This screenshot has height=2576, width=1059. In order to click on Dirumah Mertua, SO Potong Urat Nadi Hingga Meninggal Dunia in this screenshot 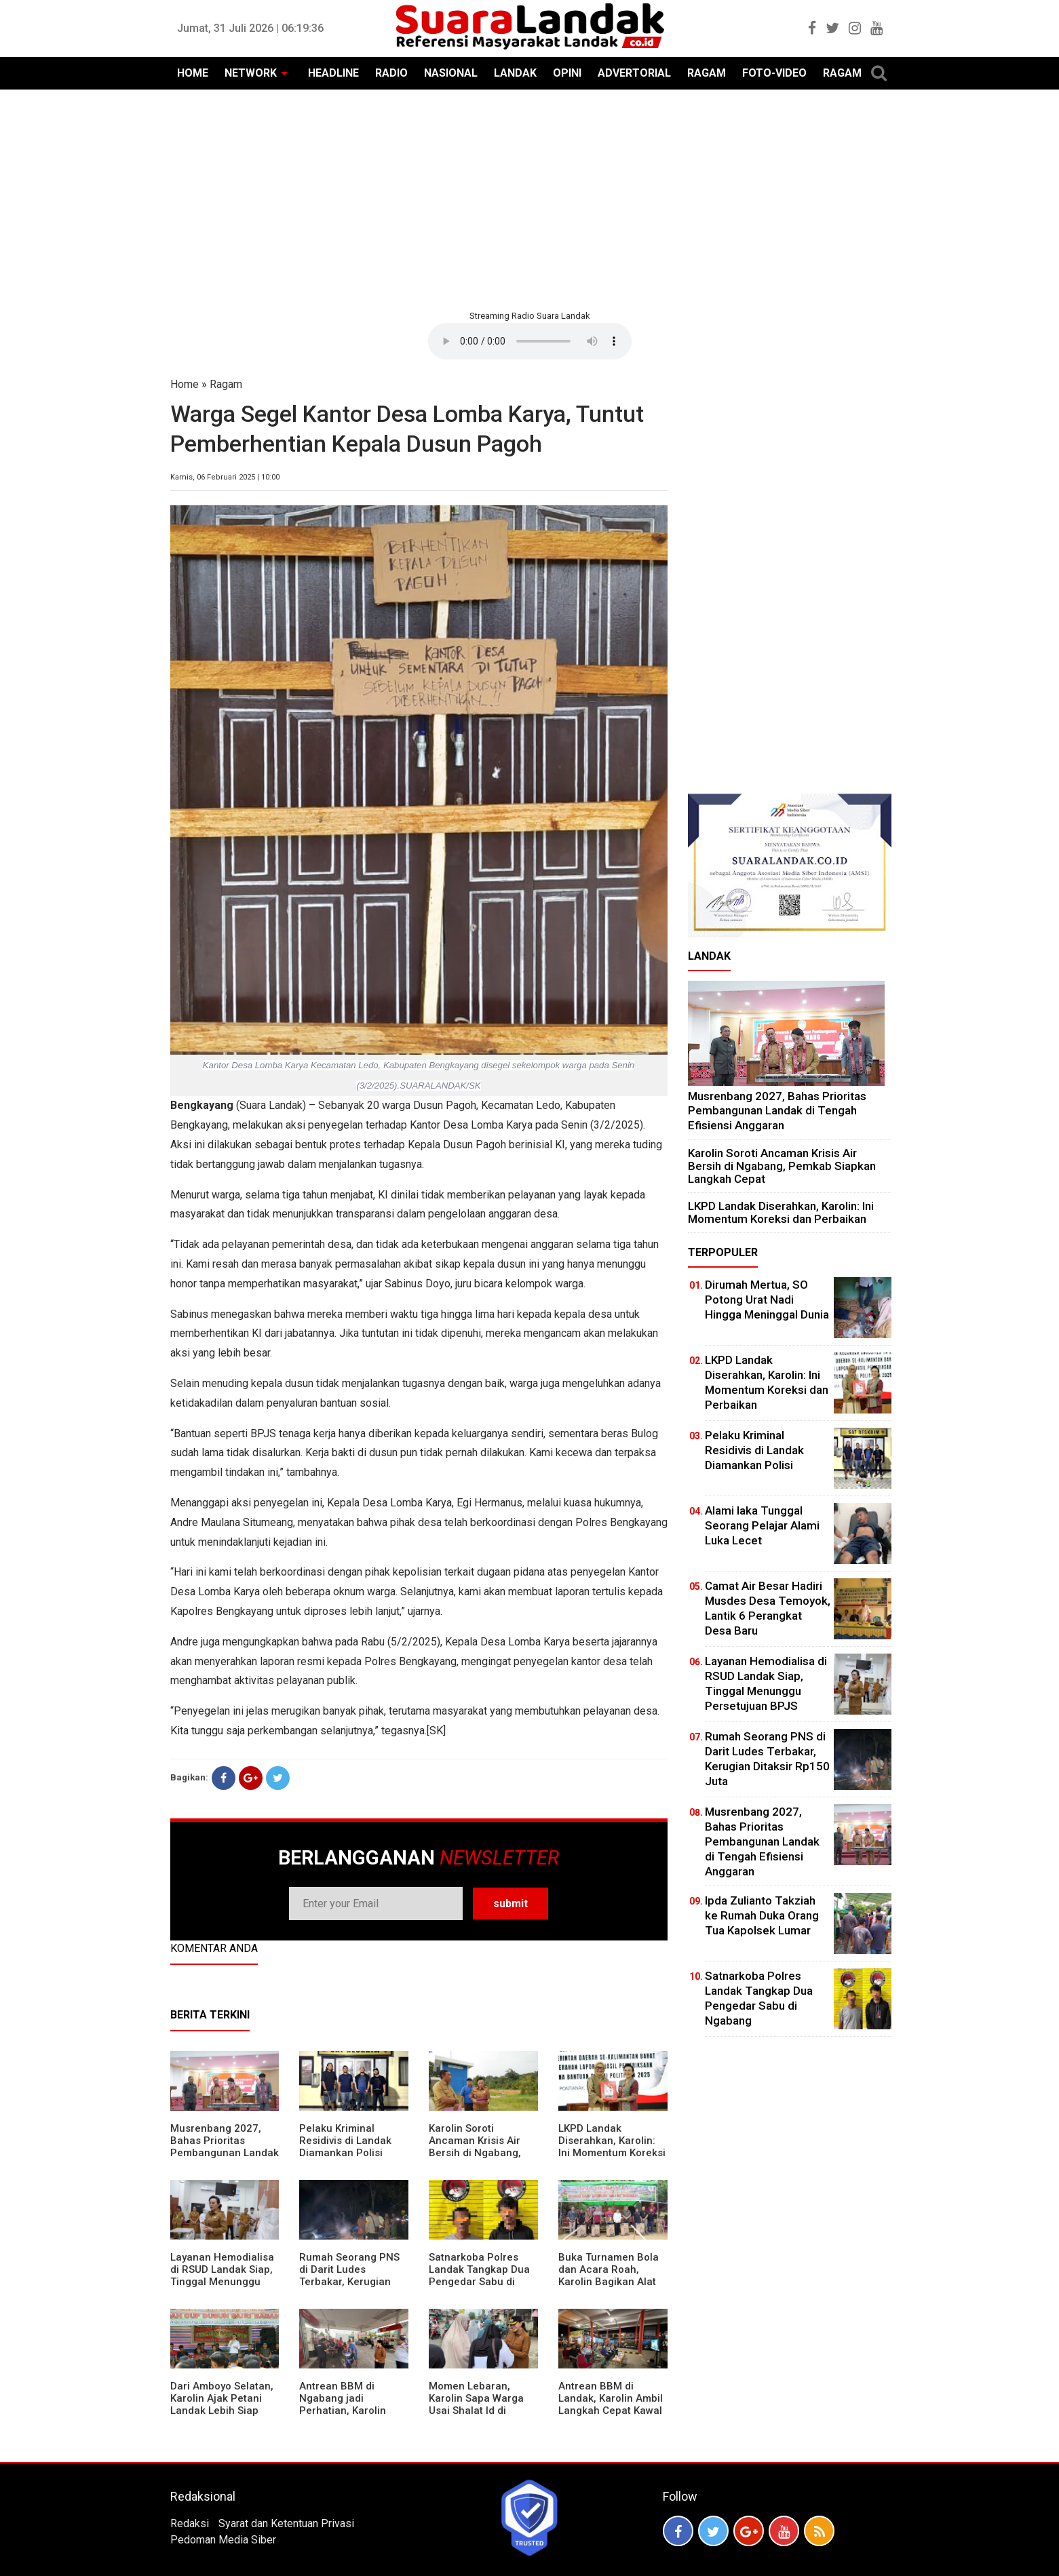, I will do `click(767, 1299)`.